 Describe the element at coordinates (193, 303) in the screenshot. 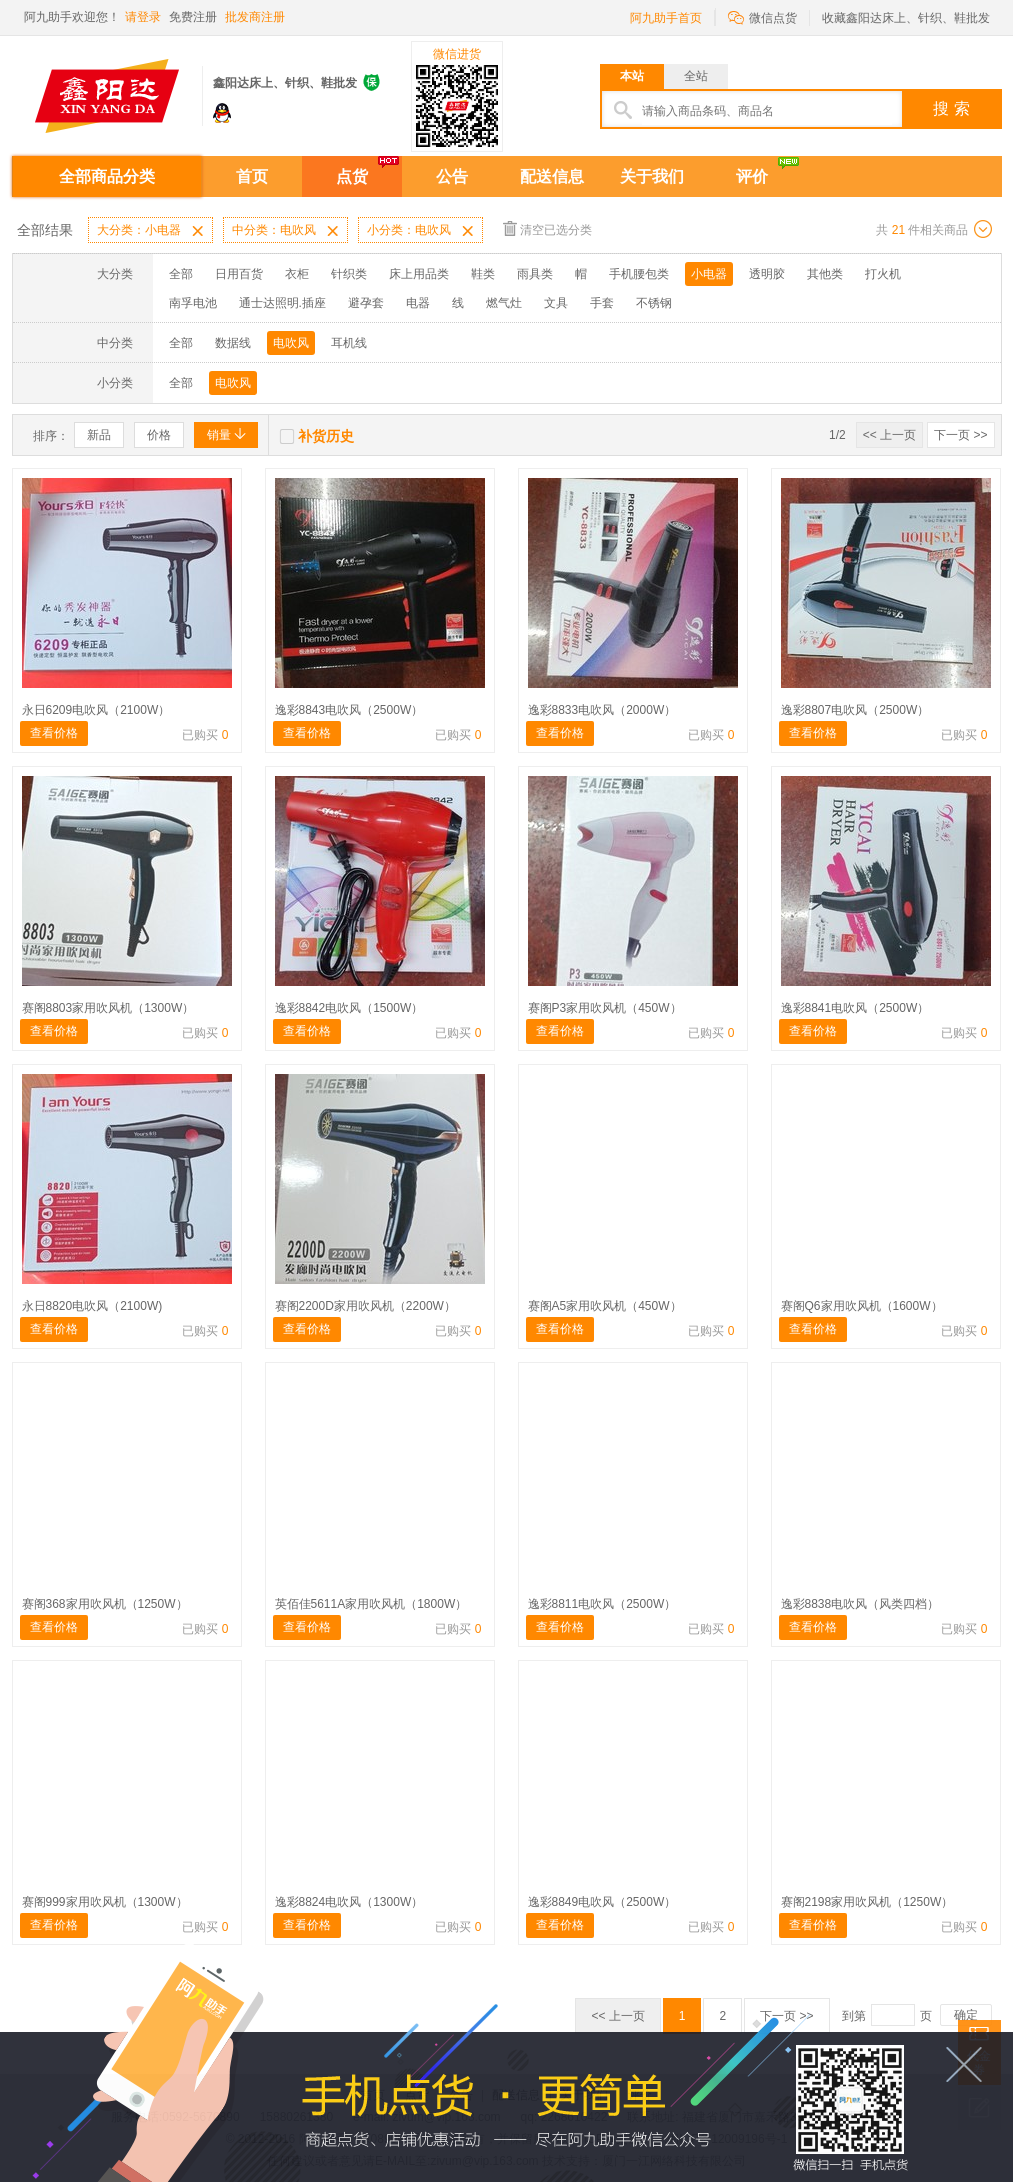

I see `南孚电池` at that location.